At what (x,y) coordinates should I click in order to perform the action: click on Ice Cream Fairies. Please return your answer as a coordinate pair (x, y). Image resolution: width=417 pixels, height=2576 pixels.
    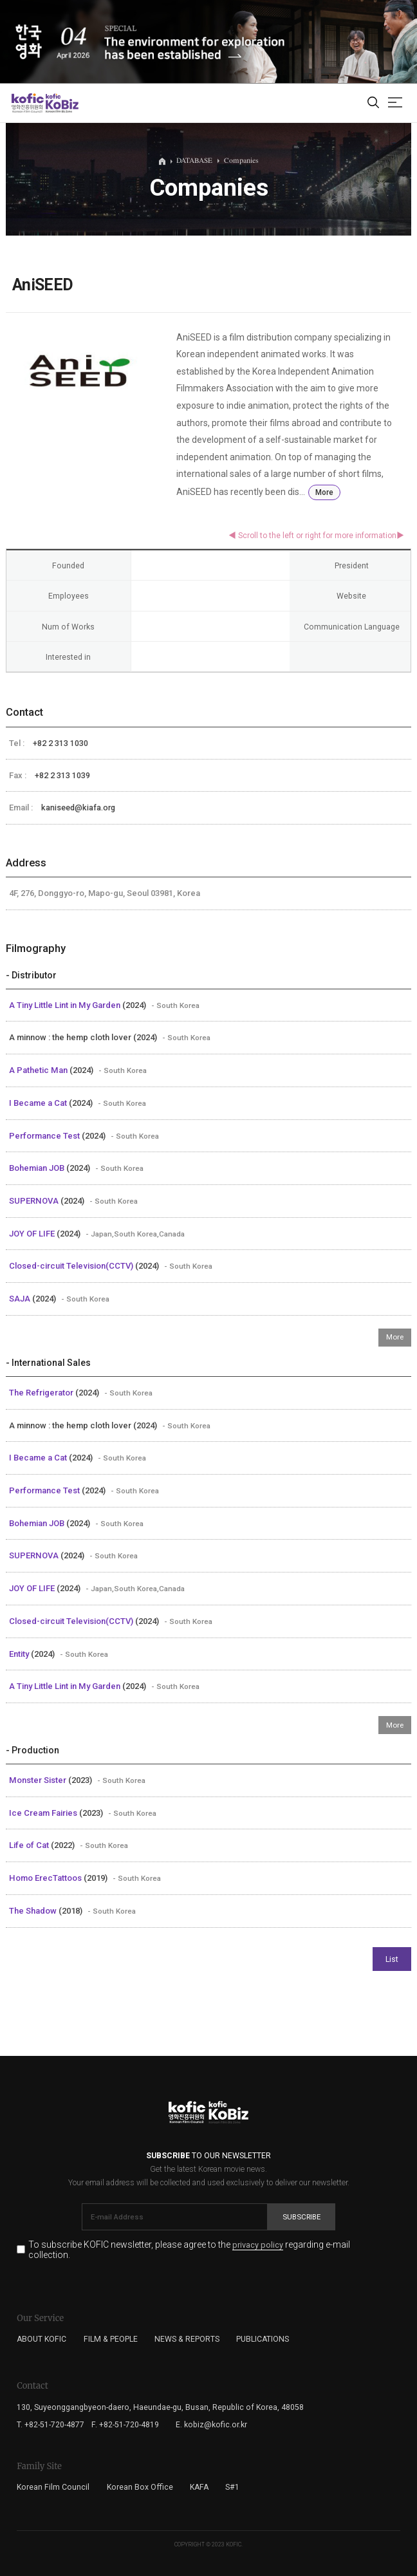
    Looking at the image, I should click on (44, 1813).